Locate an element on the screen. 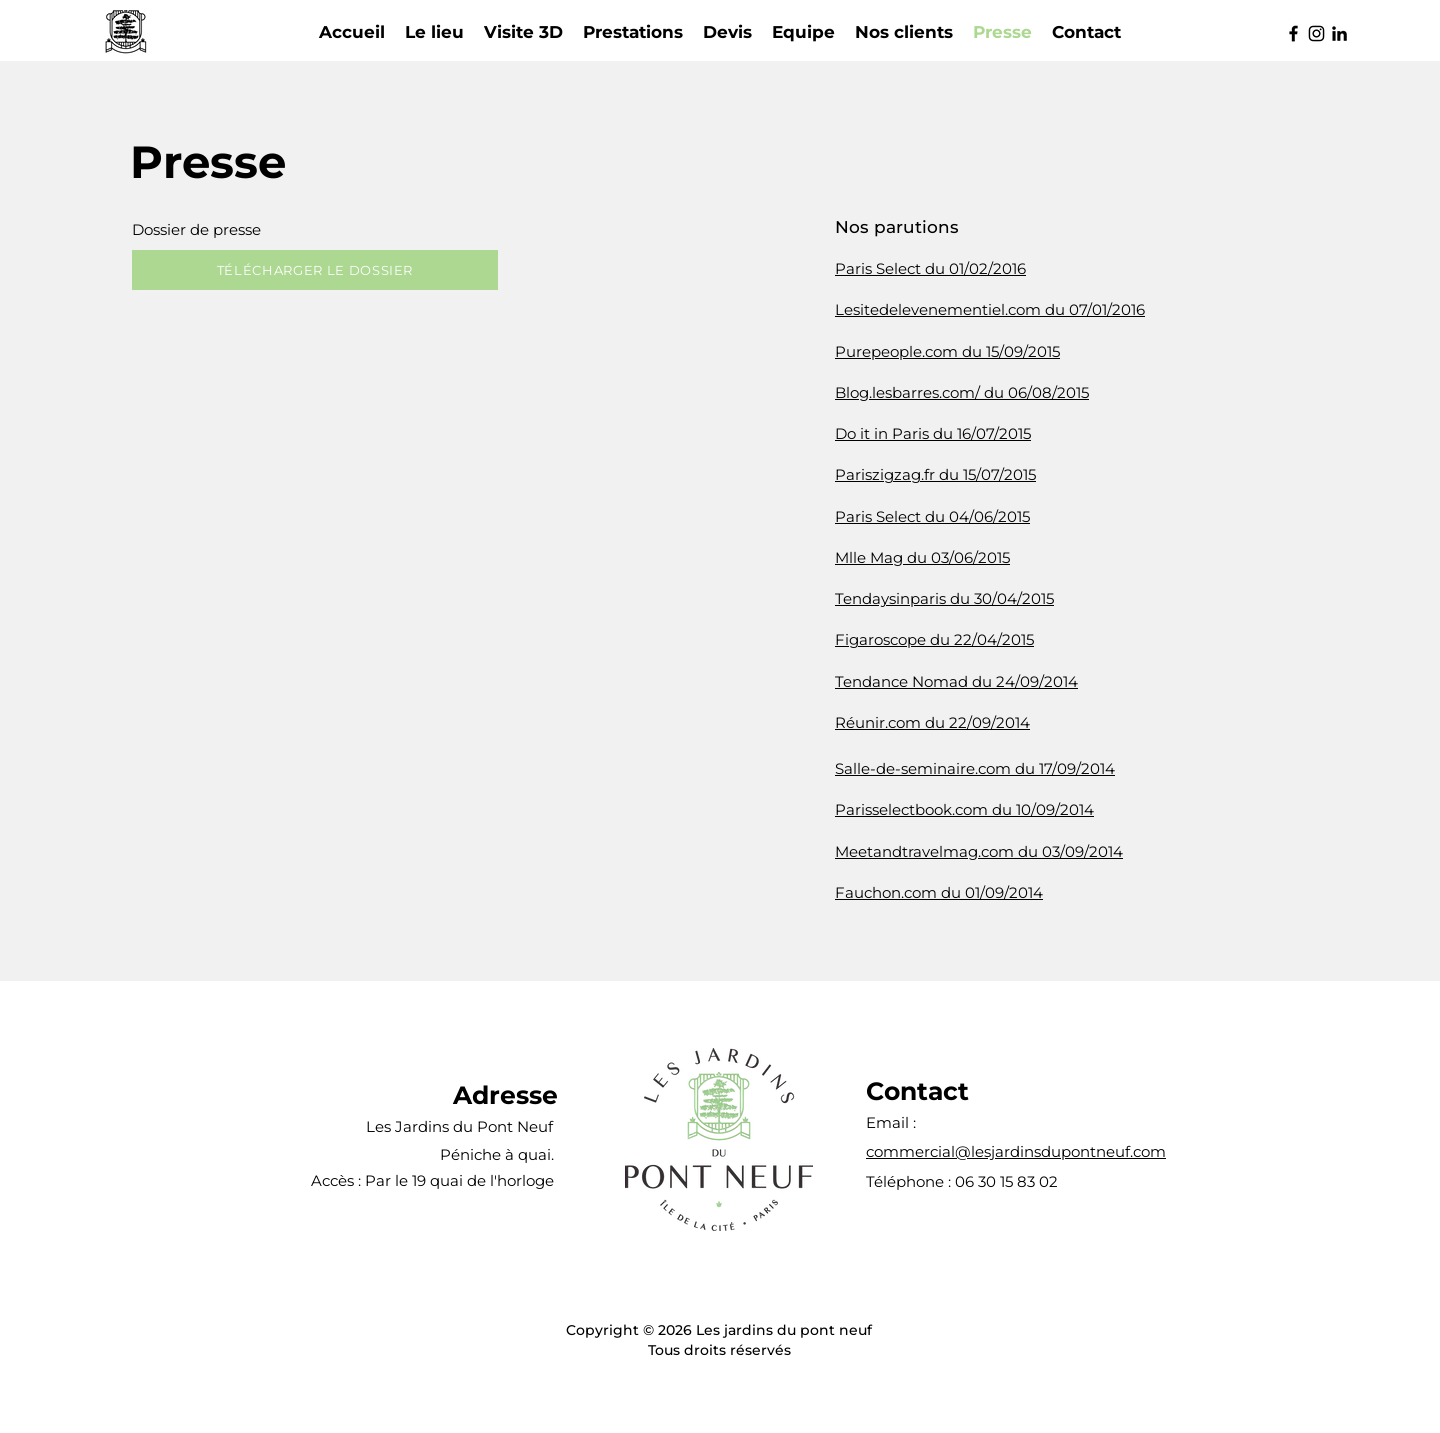  Mlle Mag du 03/06/2015 is located at coordinates (922, 557).